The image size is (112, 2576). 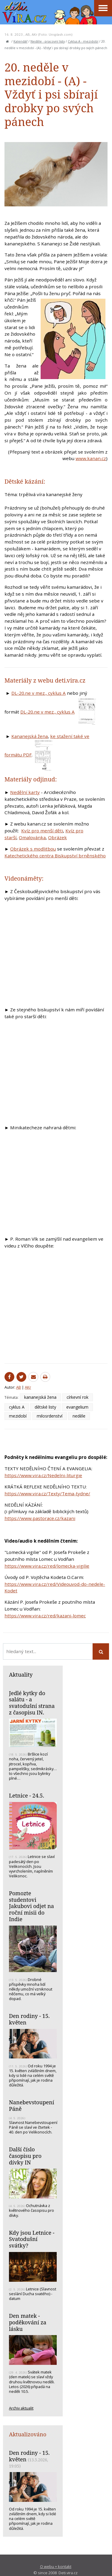 I want to click on Nedělní karty, so click(x=25, y=792).